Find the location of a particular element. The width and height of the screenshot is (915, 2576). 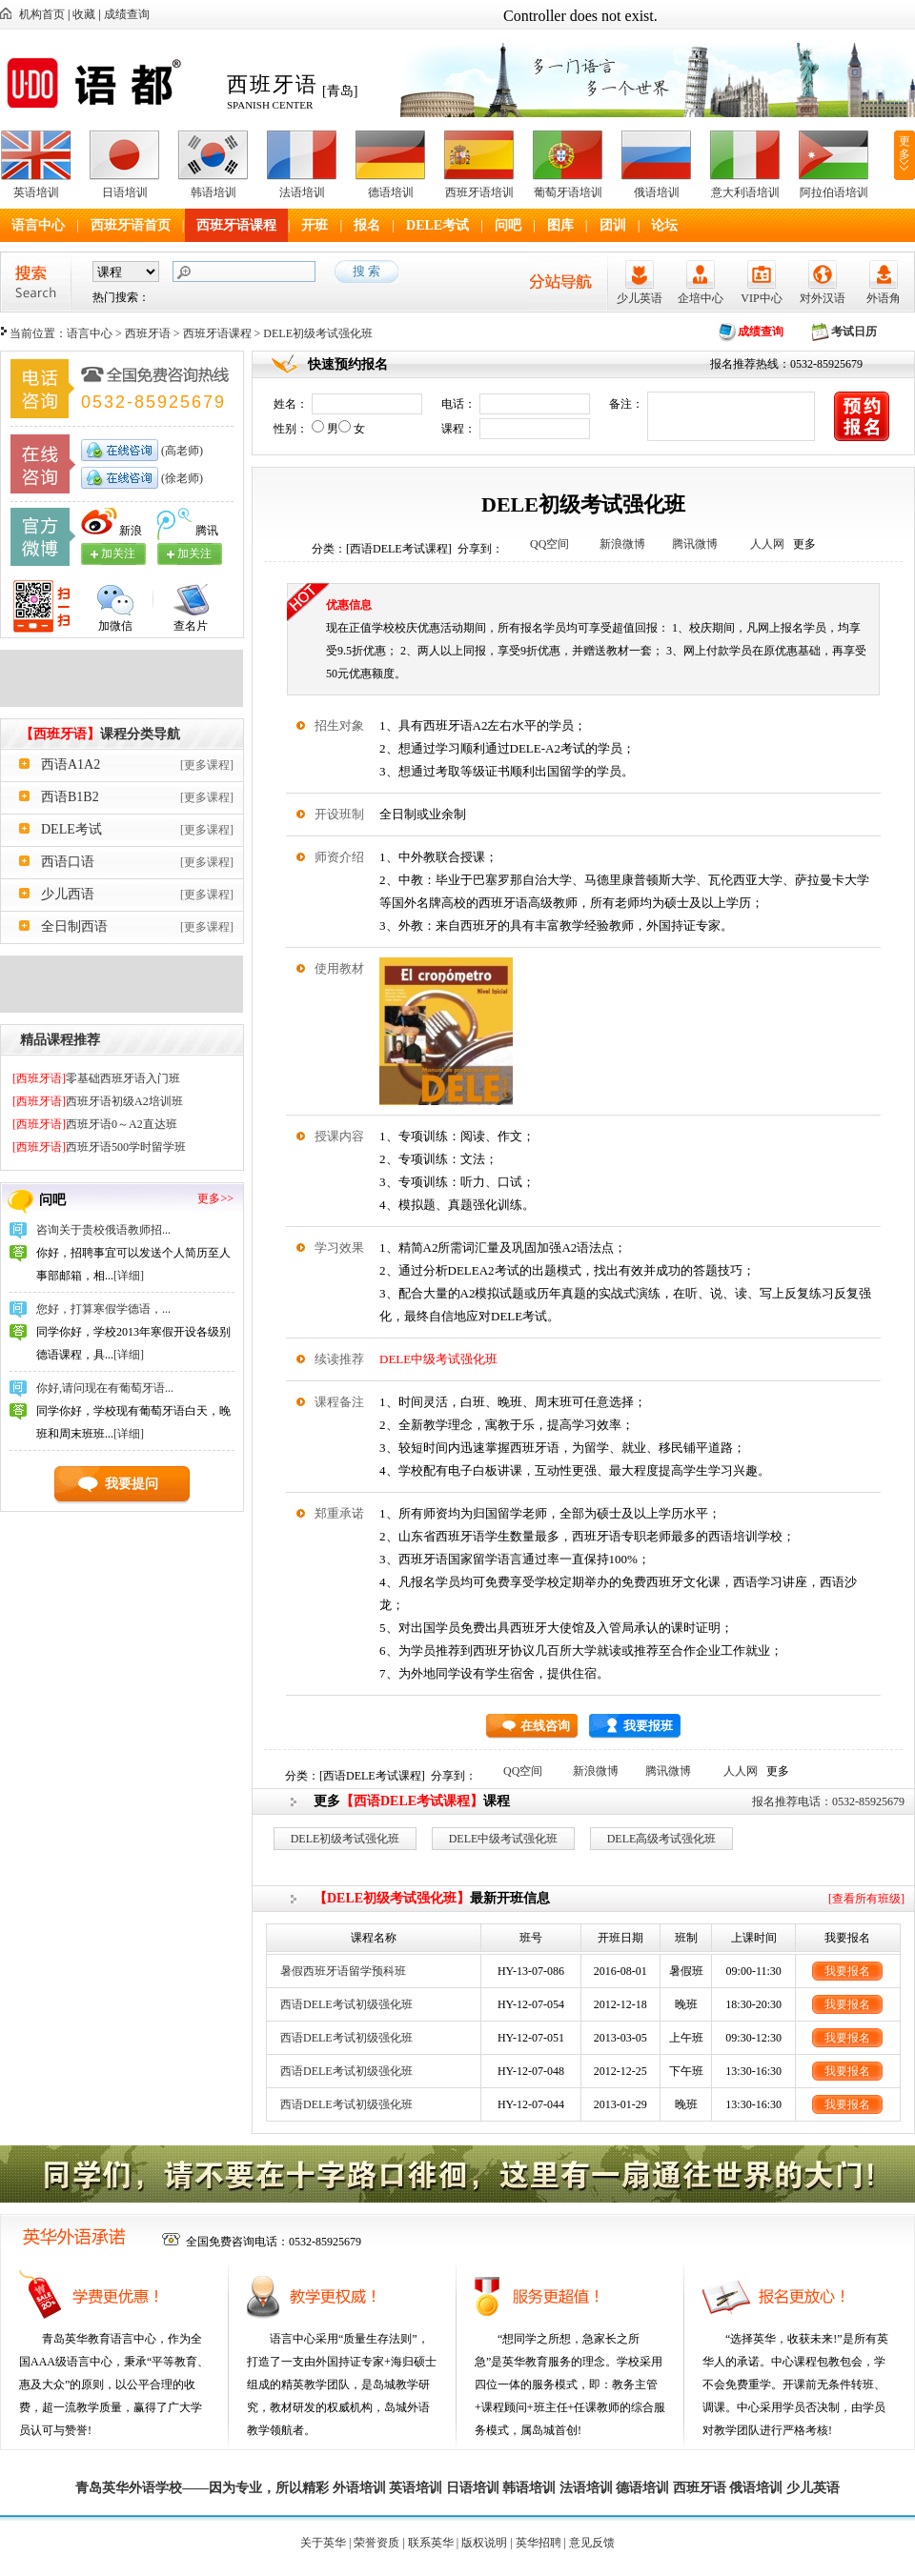

图库 is located at coordinates (560, 225).